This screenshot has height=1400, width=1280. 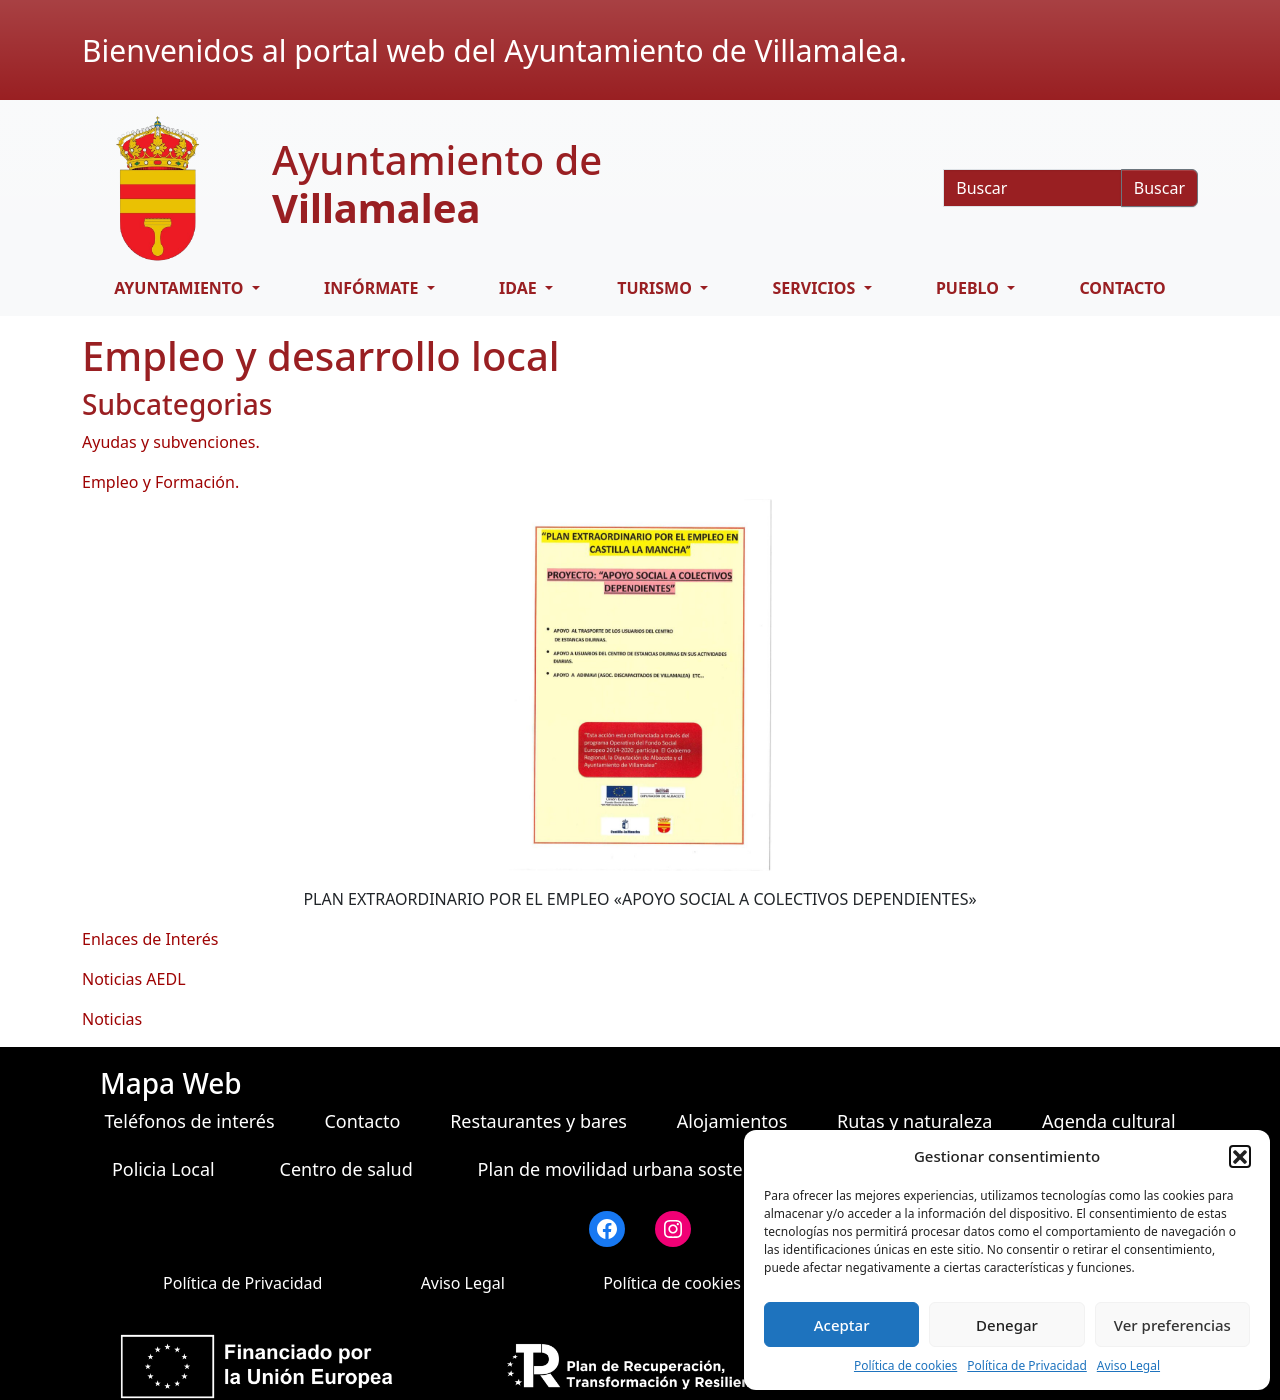 What do you see at coordinates (373, 288) in the screenshot?
I see `INFÓRMATE` at bounding box center [373, 288].